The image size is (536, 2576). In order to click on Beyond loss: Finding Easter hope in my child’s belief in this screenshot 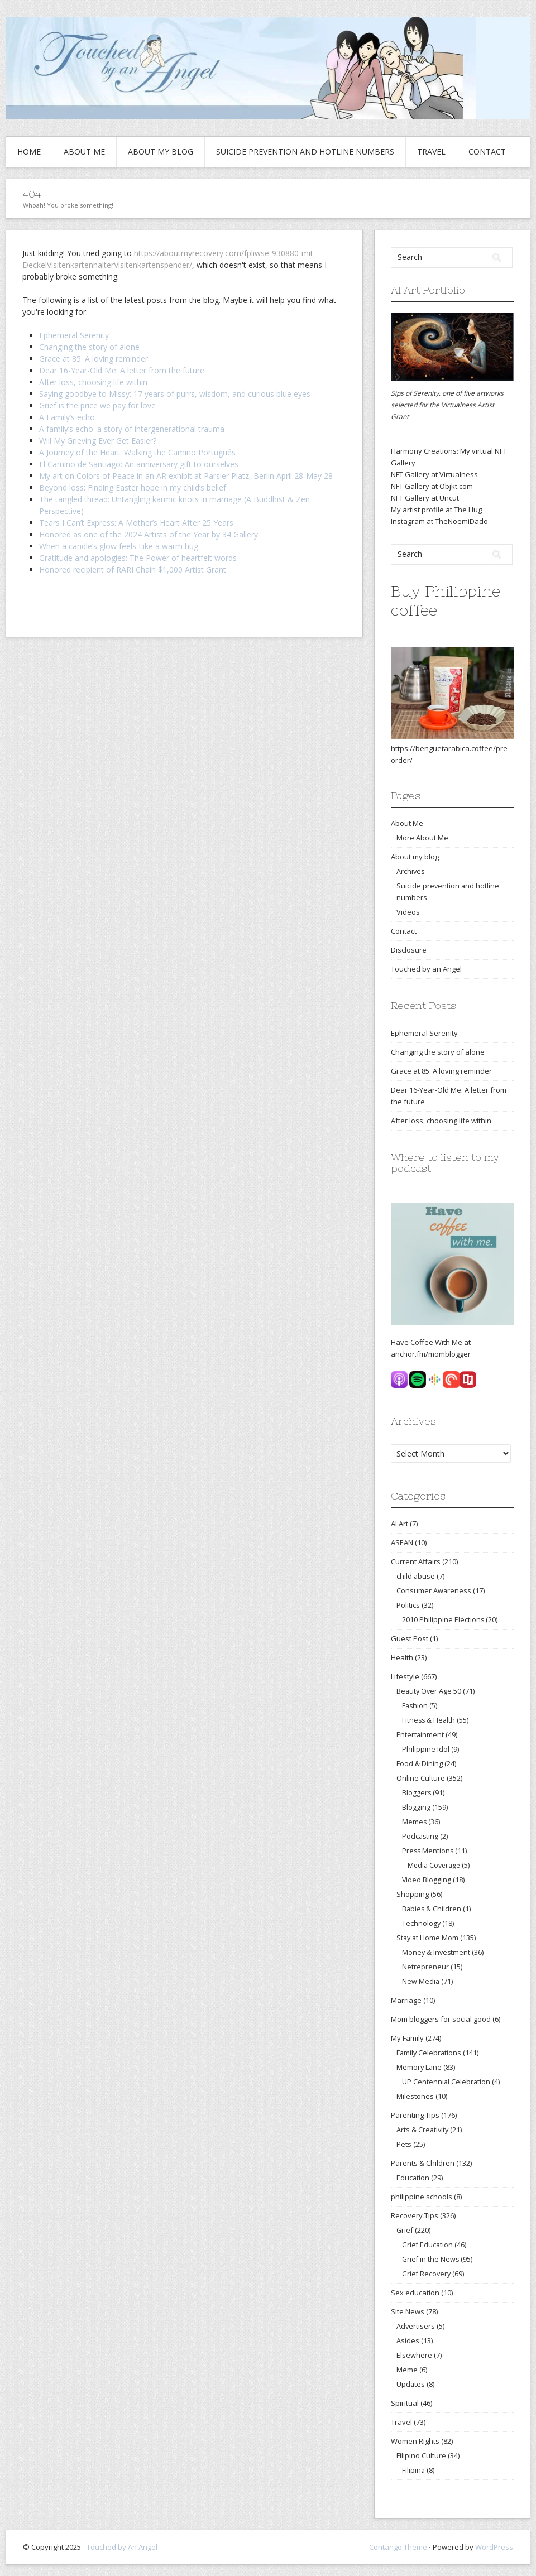, I will do `click(132, 487)`.